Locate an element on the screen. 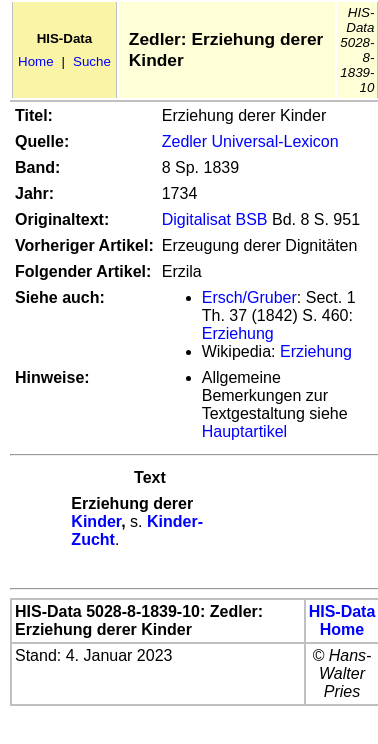 This screenshot has width=378, height=744. Hauptartikel is located at coordinates (244, 431).